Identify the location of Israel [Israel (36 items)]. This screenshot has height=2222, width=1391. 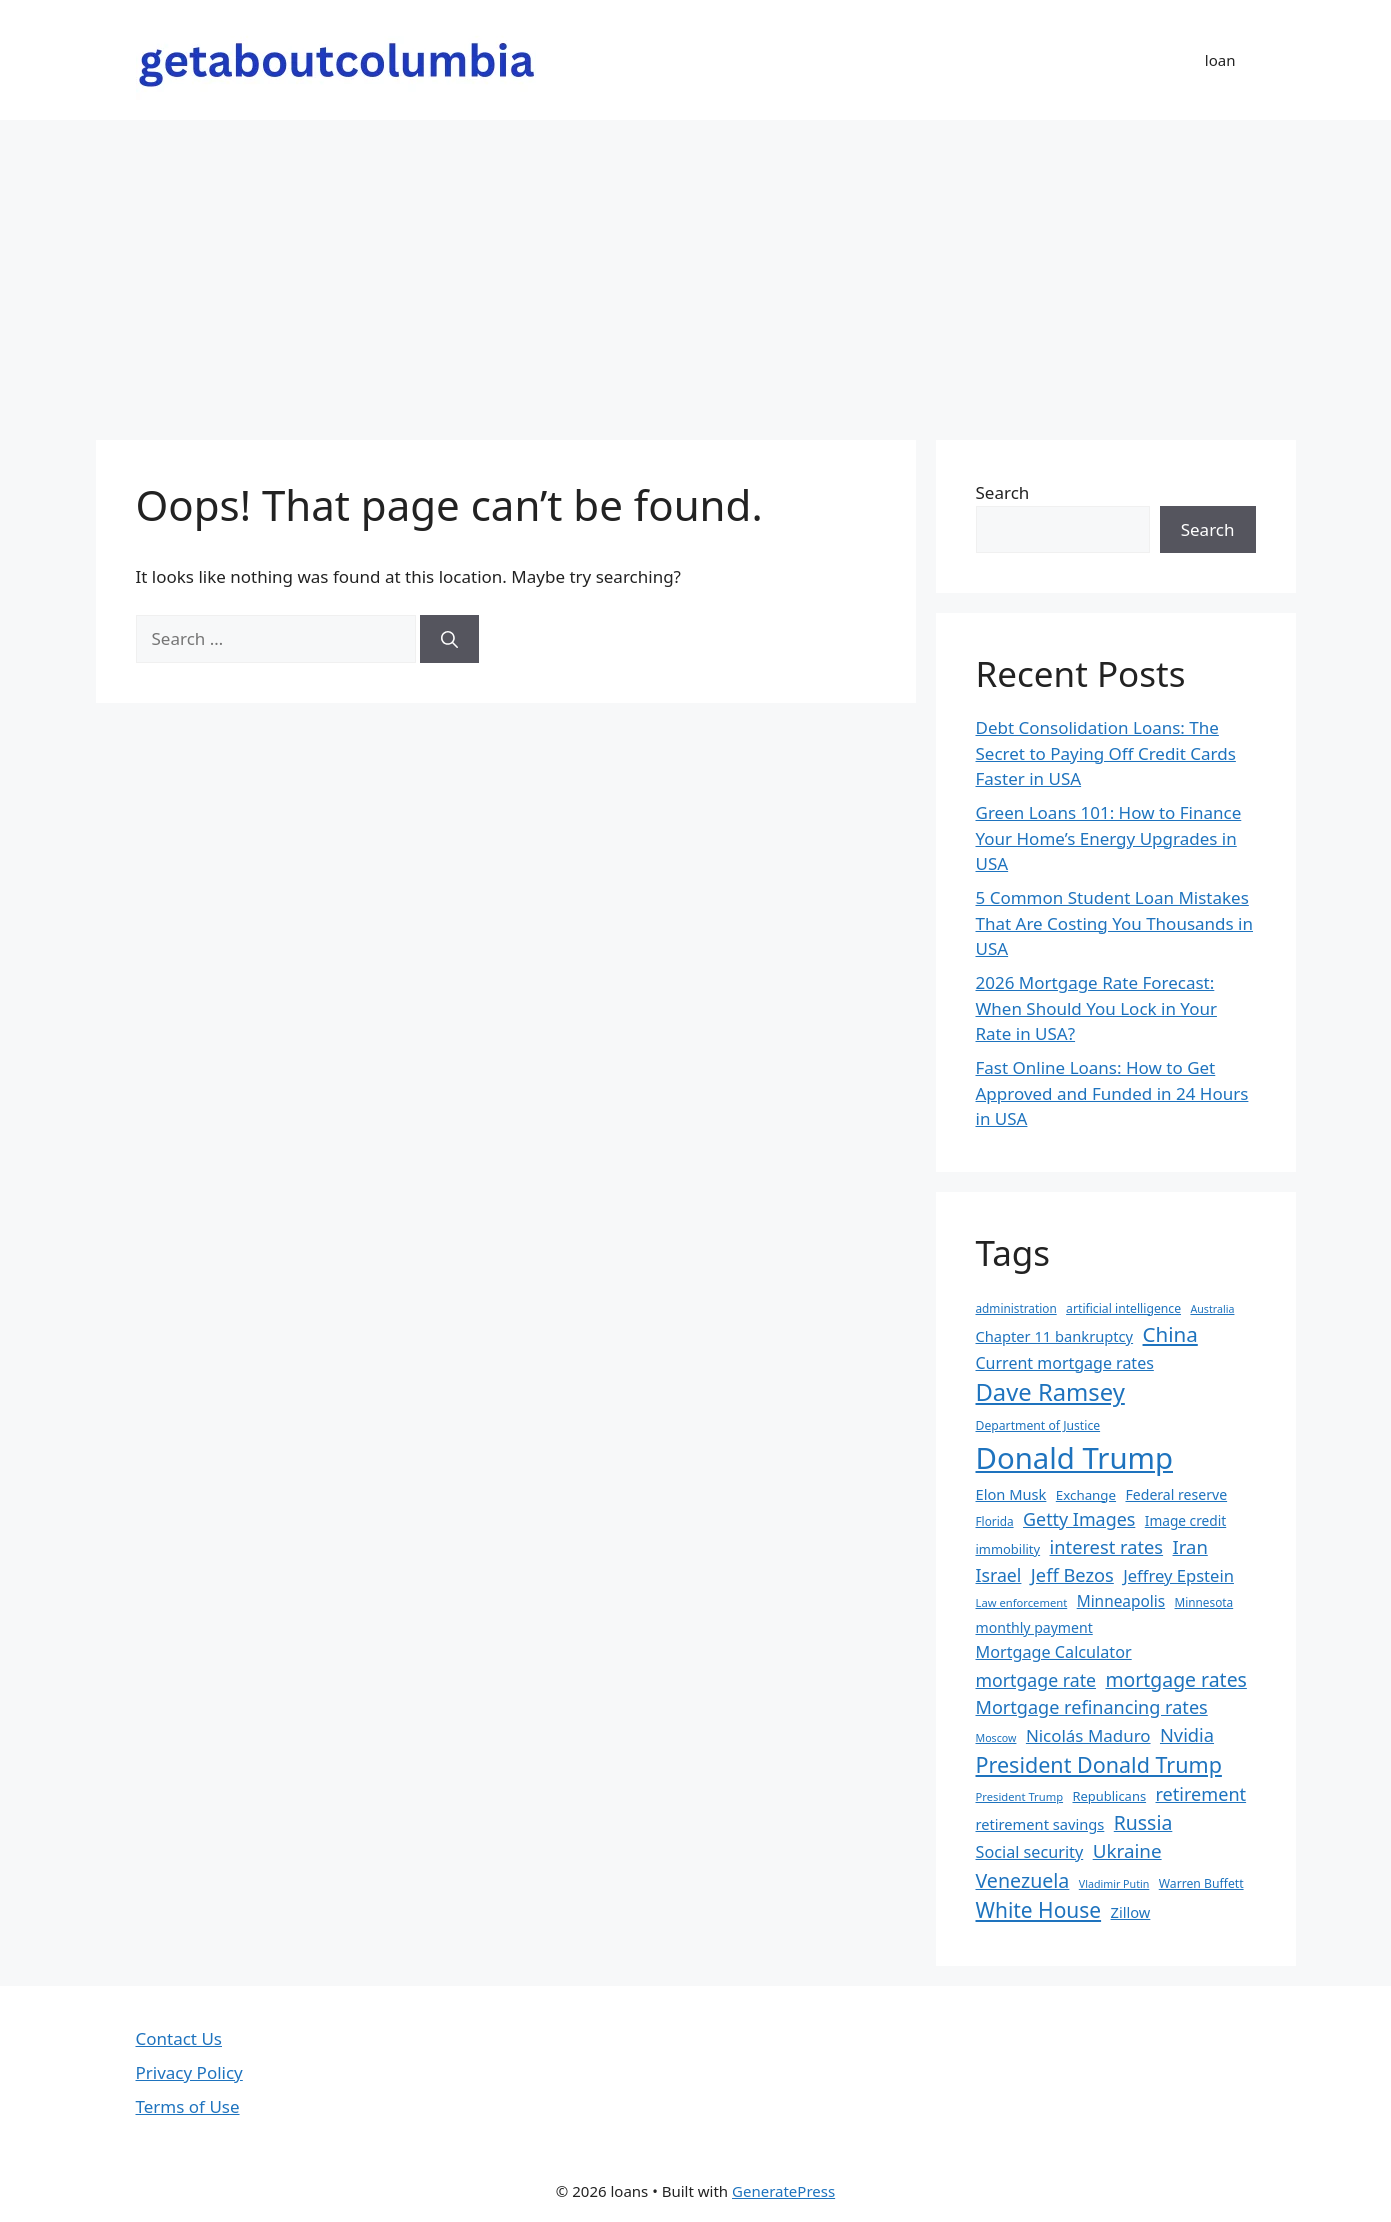
(999, 1575).